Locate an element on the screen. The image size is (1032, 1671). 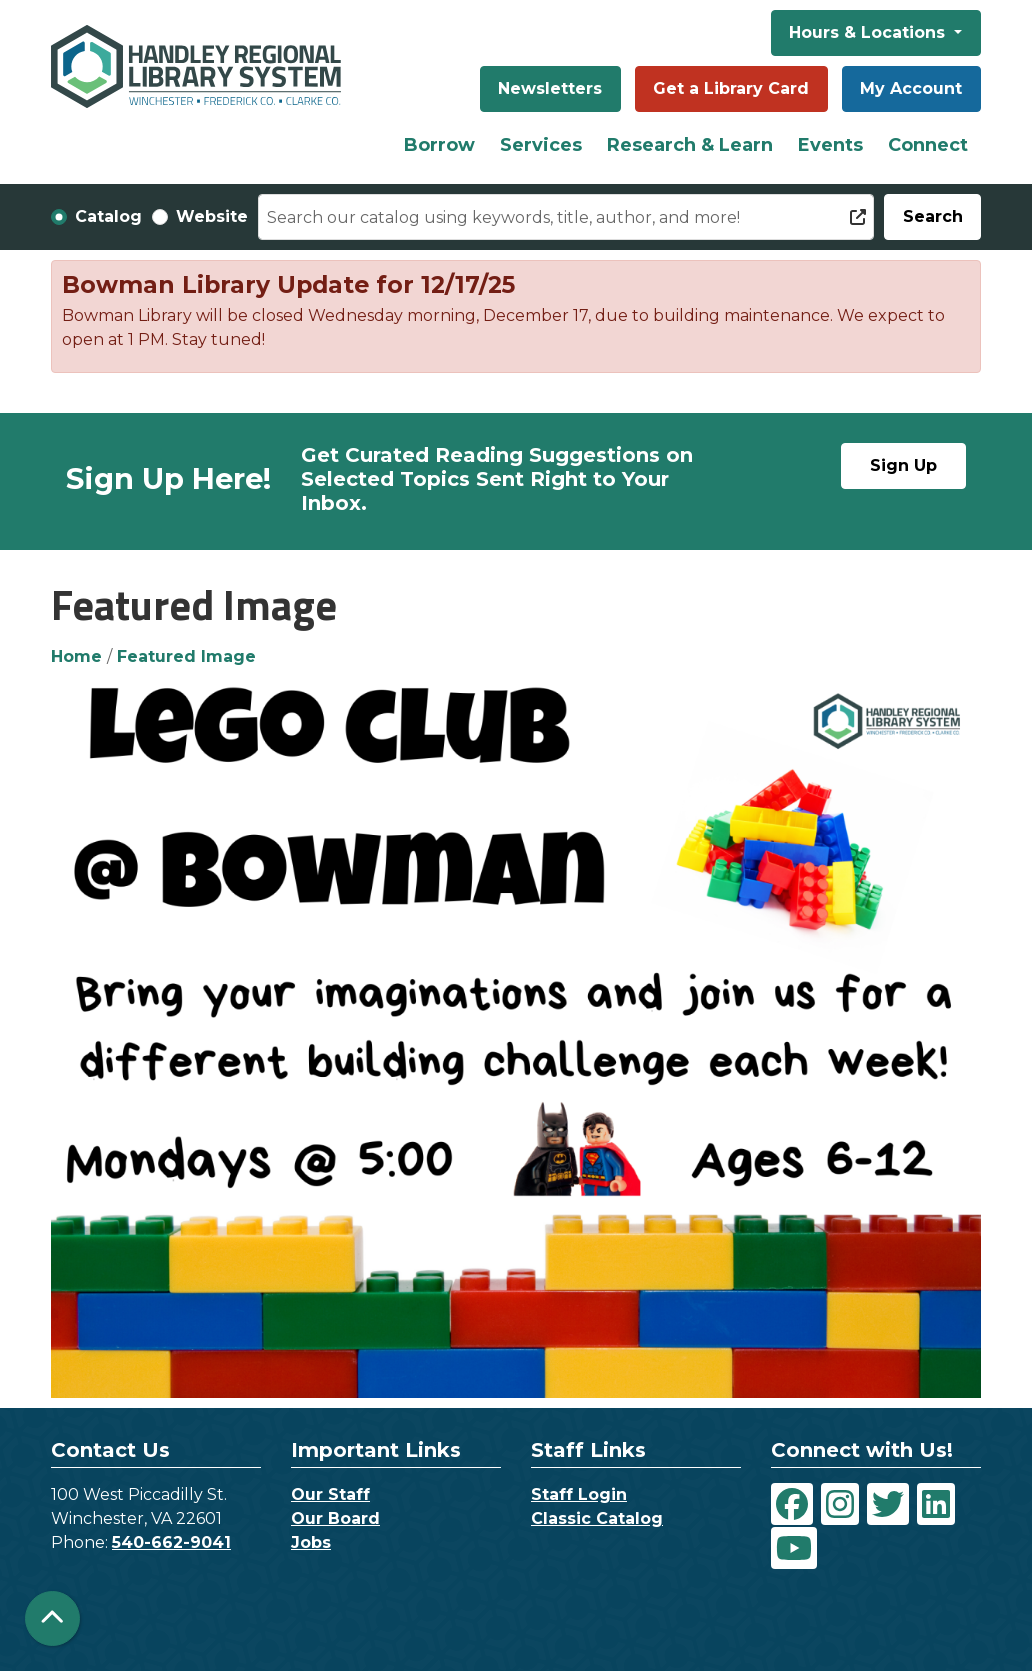
Connect [menuitem] is located at coordinates (928, 145).